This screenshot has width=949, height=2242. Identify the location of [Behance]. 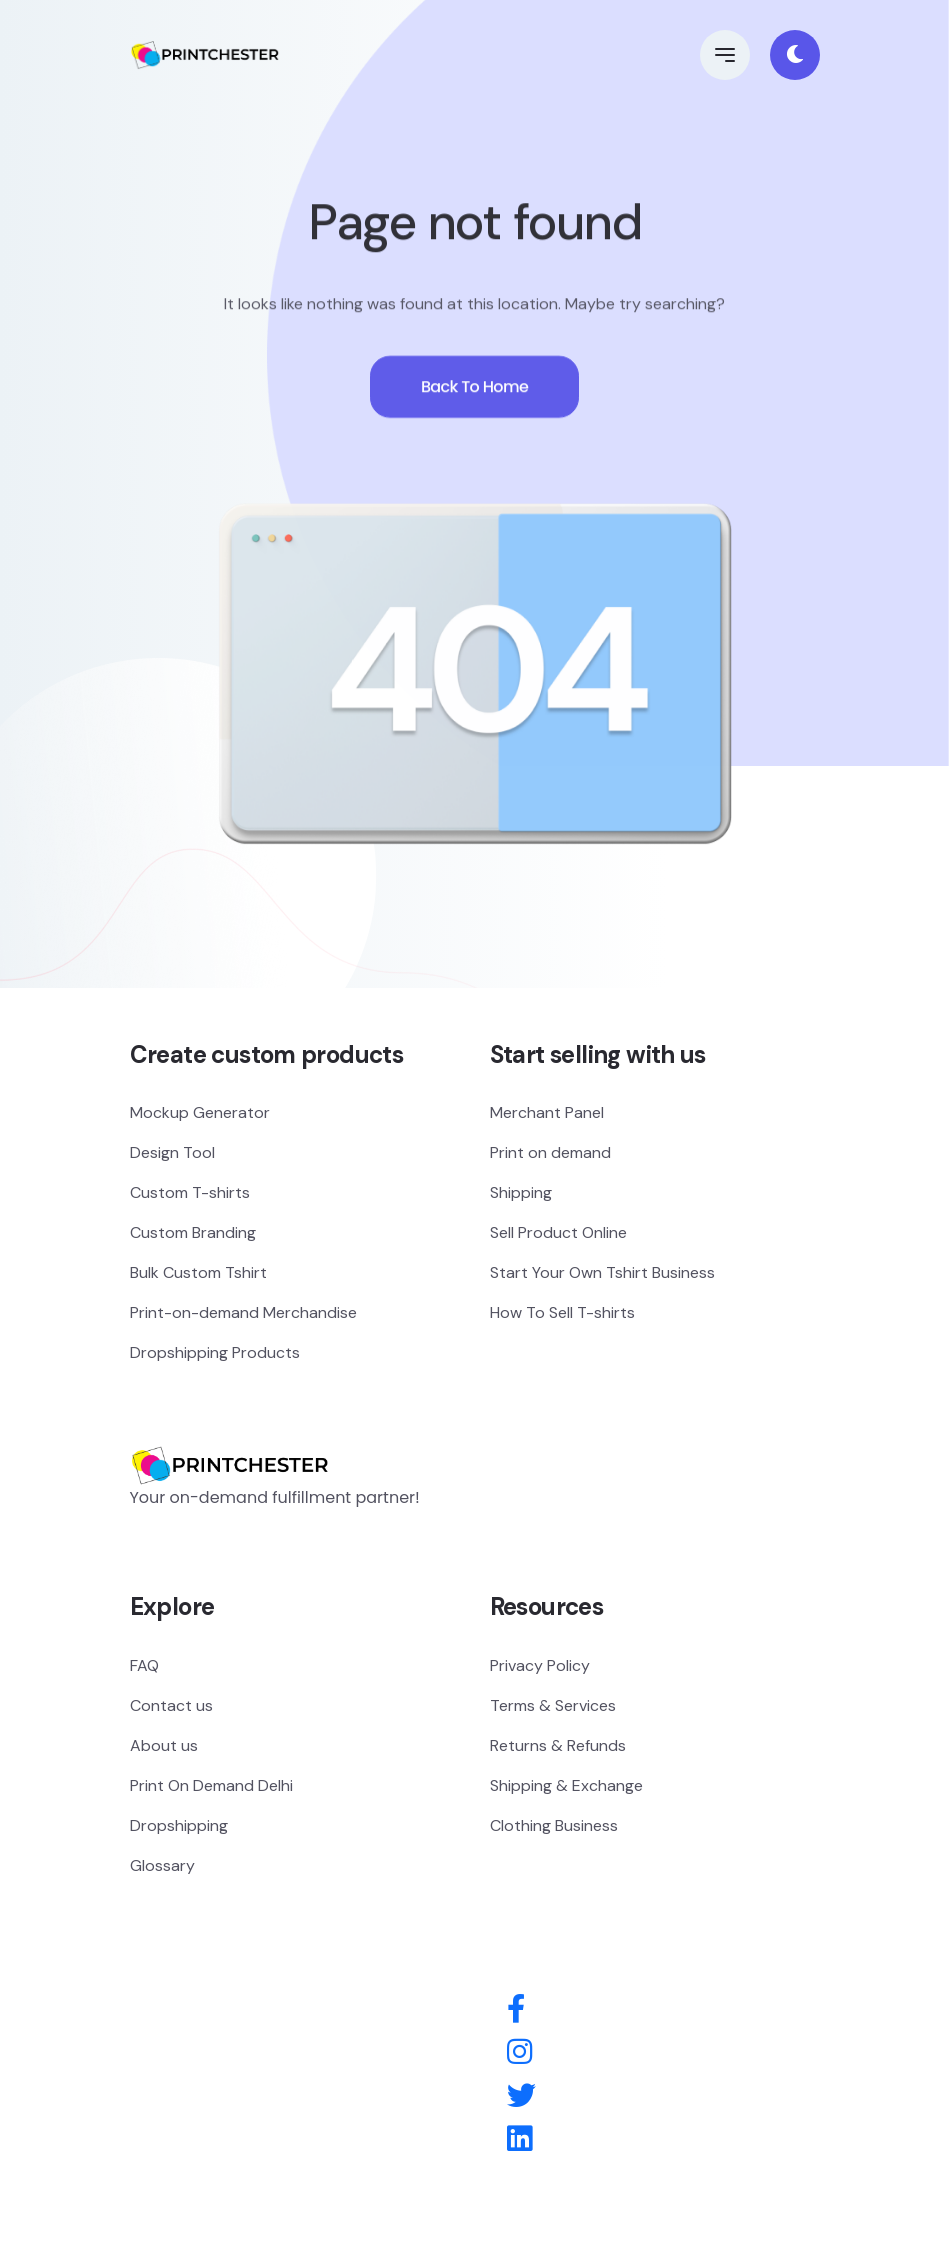
(519, 2140).